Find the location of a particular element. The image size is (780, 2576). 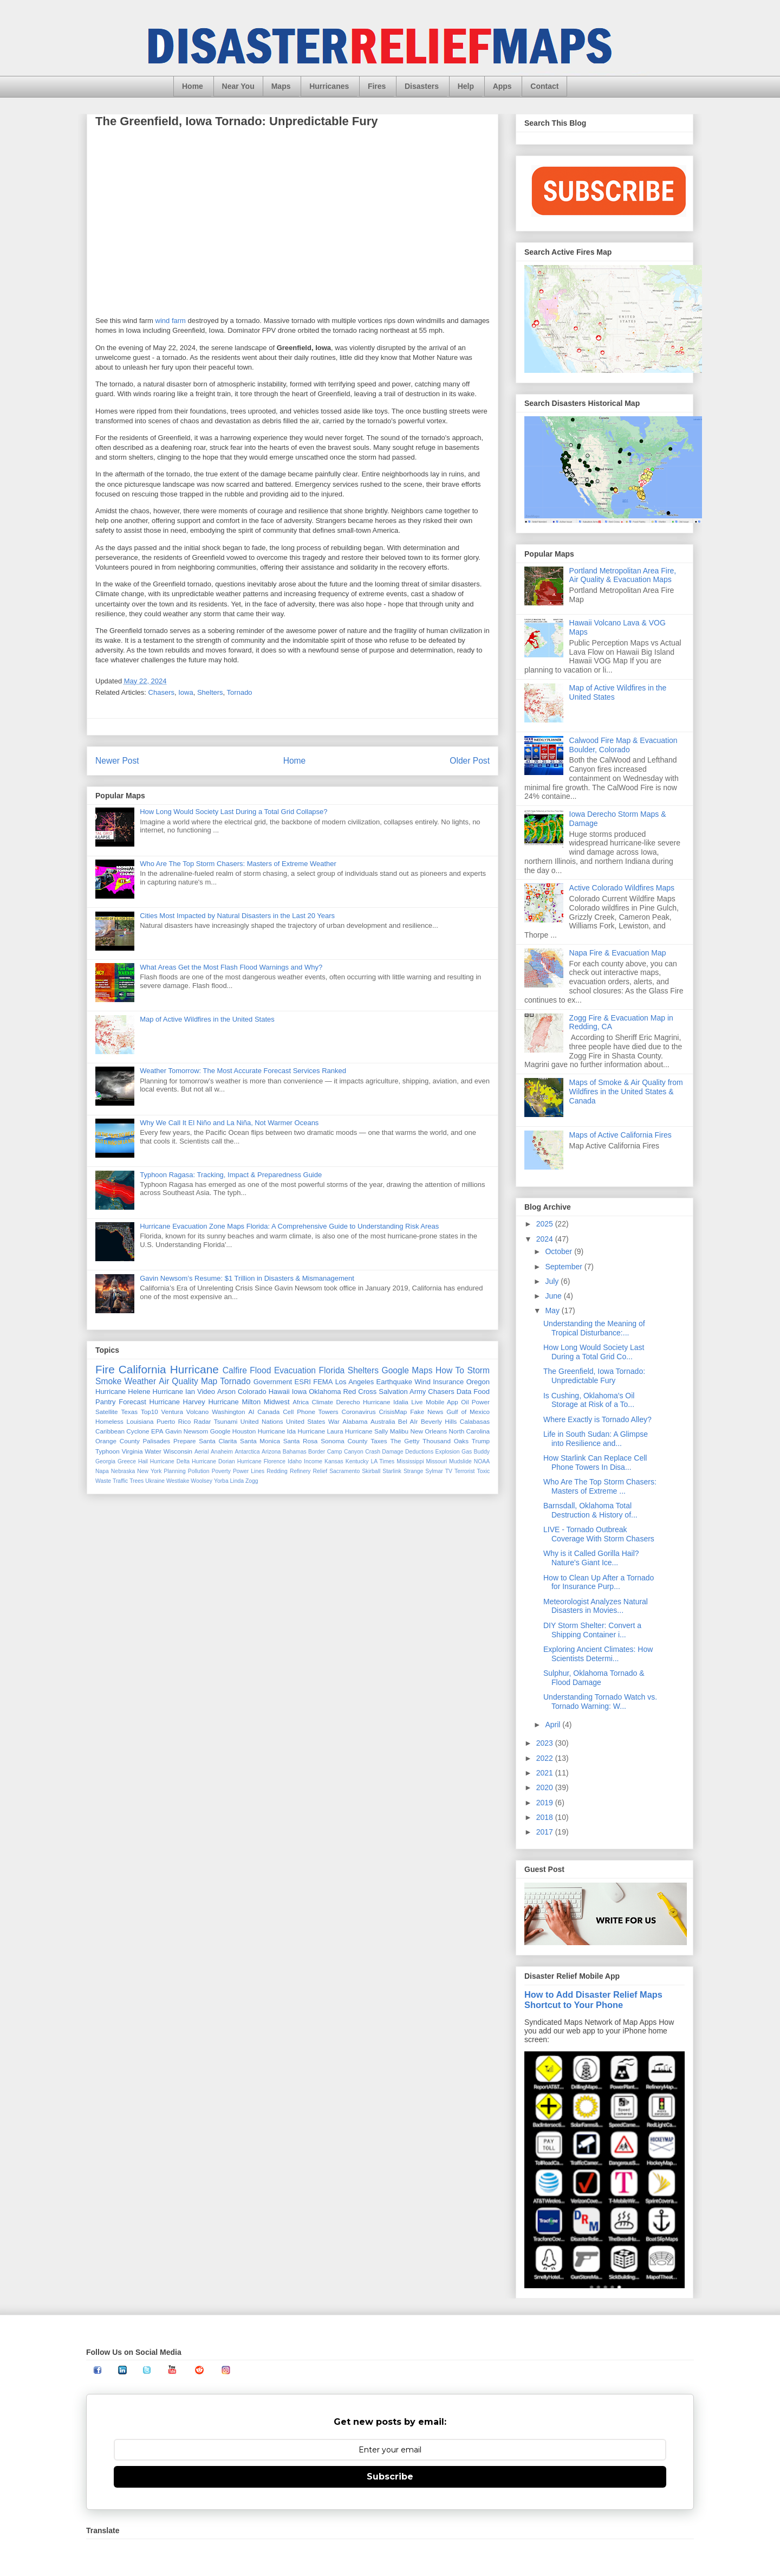

Hurricanes is located at coordinates (329, 86).